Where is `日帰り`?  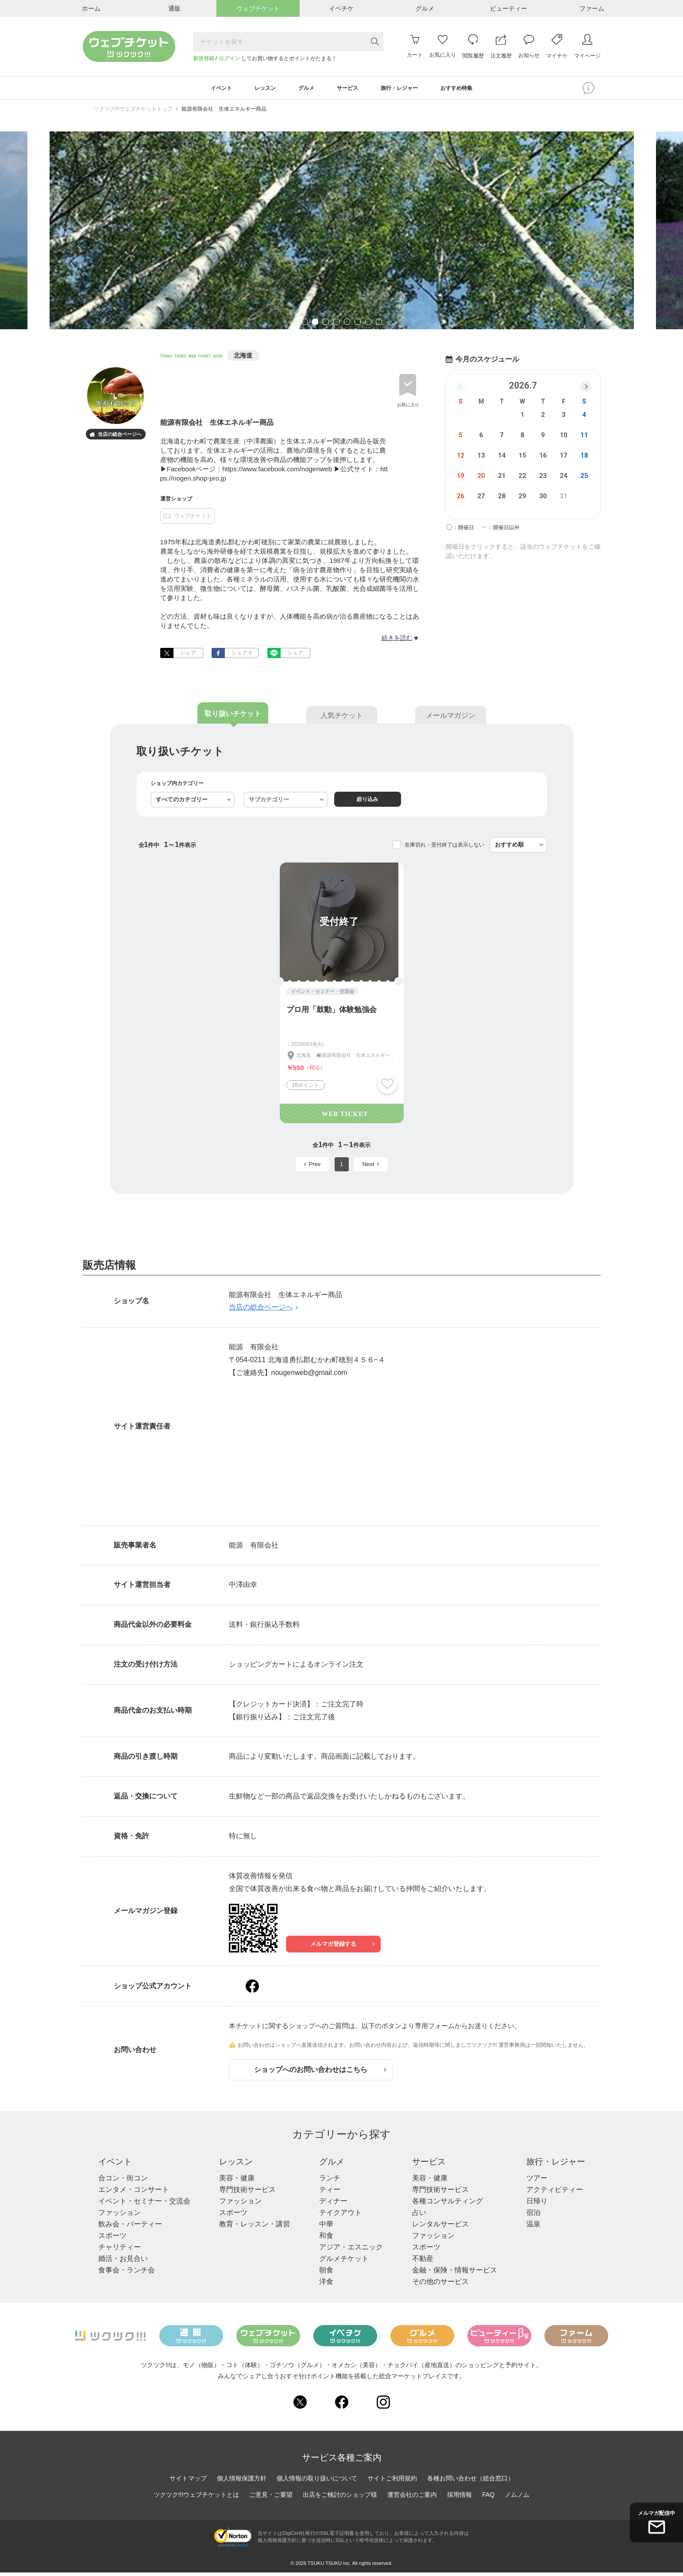
日帰り is located at coordinates (533, 2204).